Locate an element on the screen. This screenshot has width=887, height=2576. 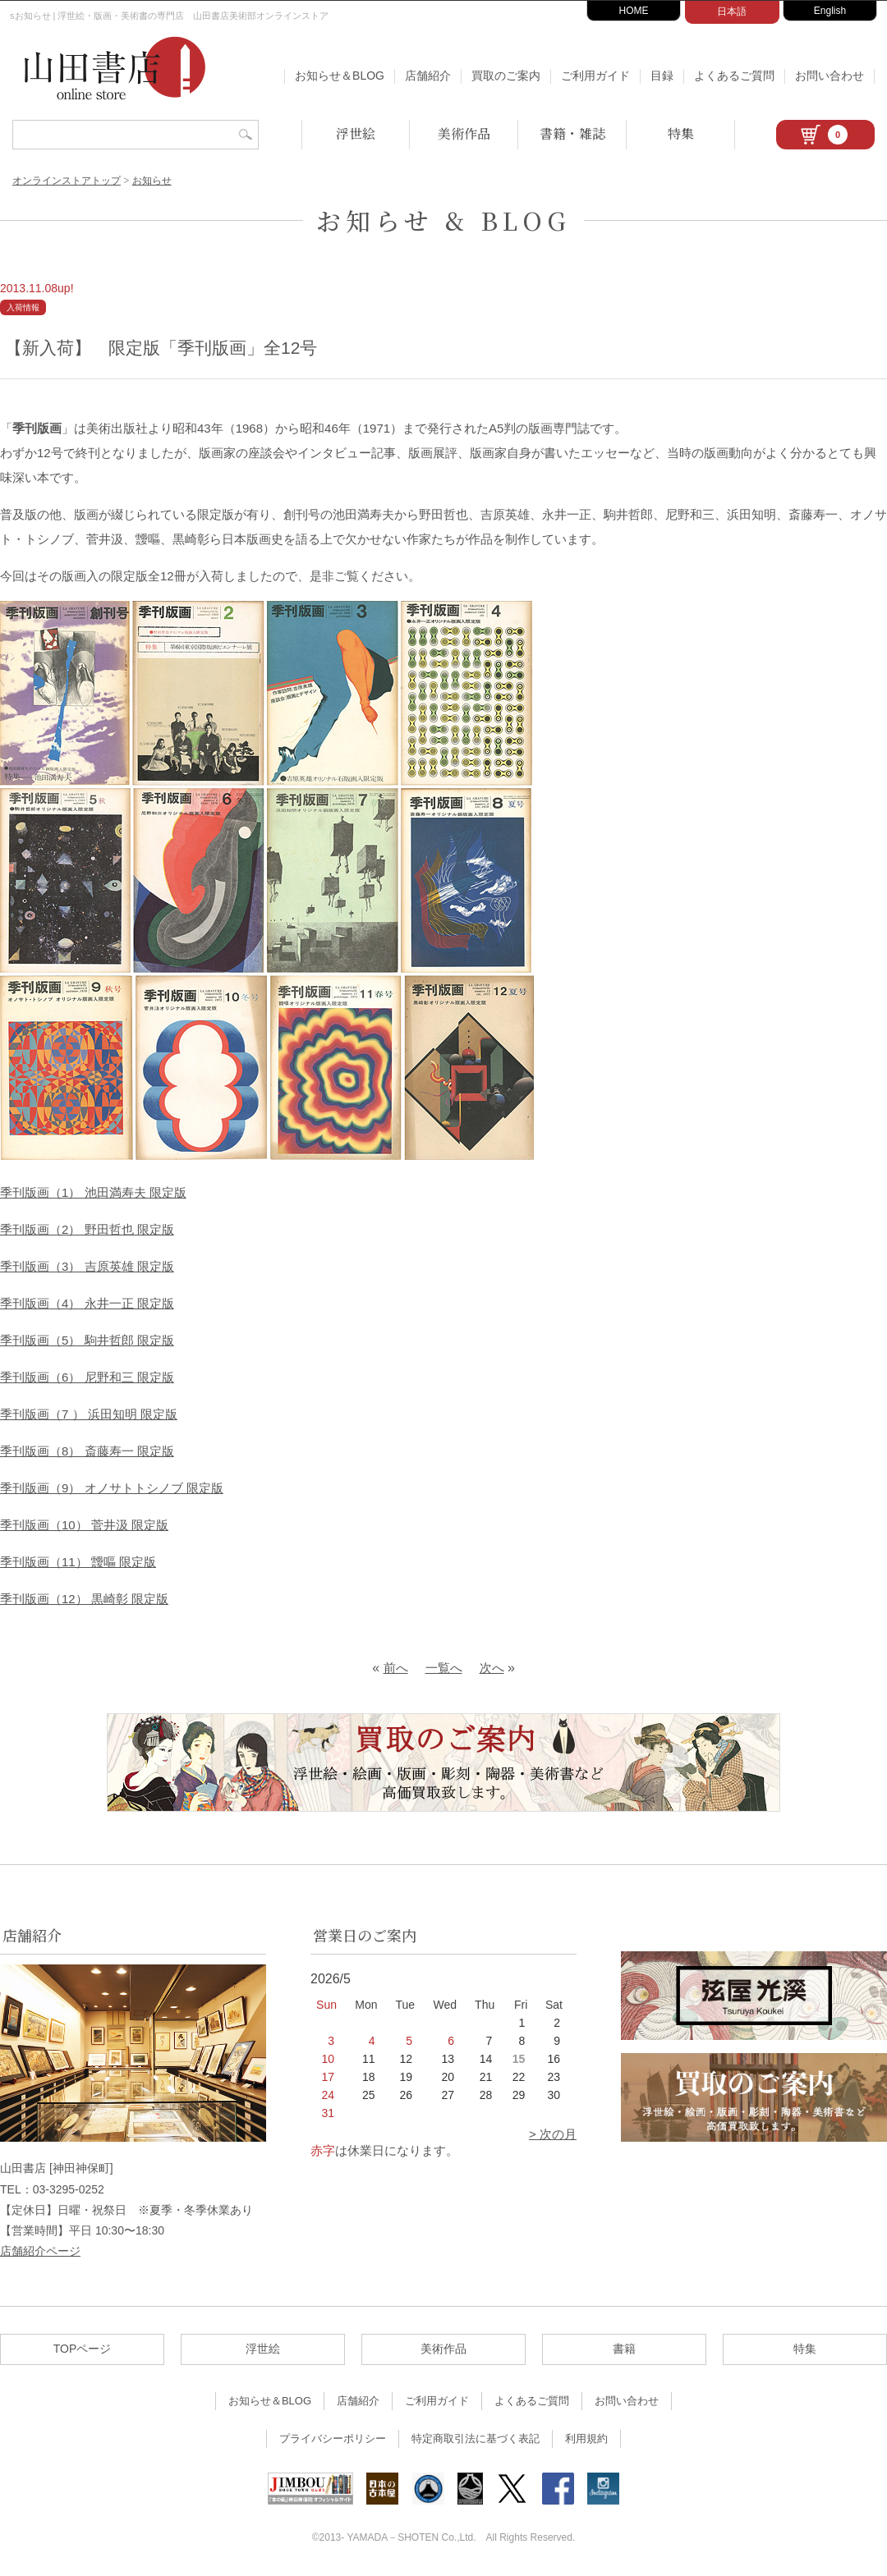
書籍 is located at coordinates (624, 2348).